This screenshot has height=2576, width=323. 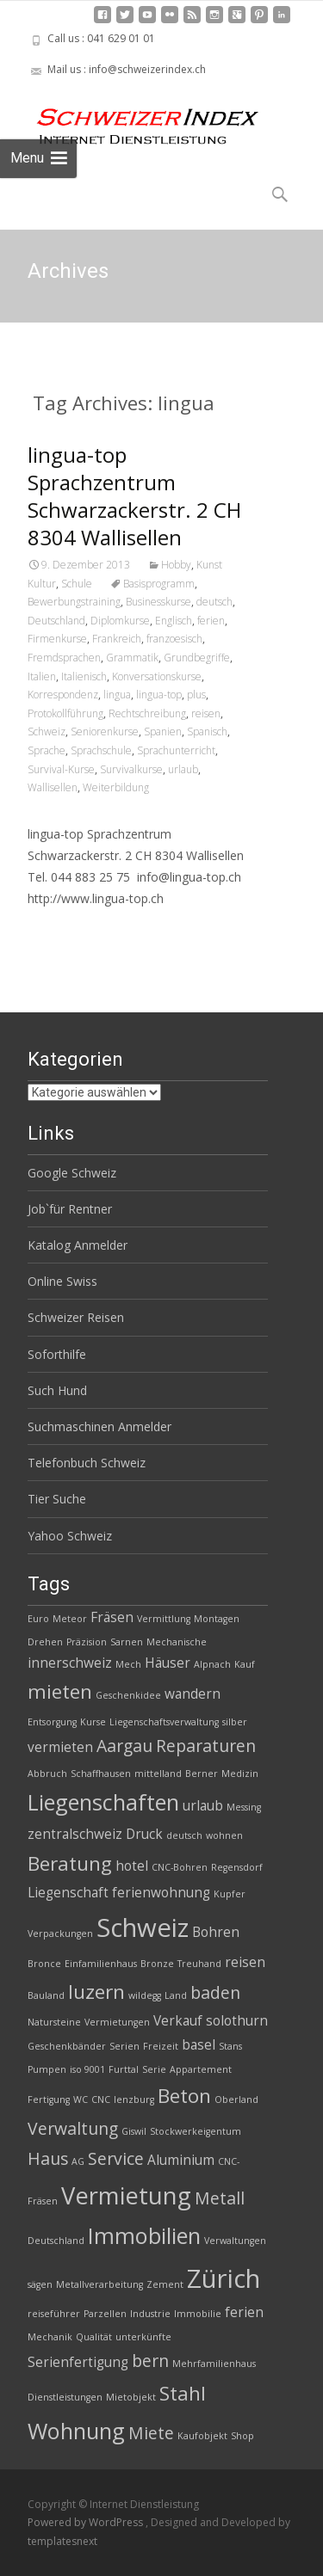 What do you see at coordinates (53, 787) in the screenshot?
I see `Wallisellen` at bounding box center [53, 787].